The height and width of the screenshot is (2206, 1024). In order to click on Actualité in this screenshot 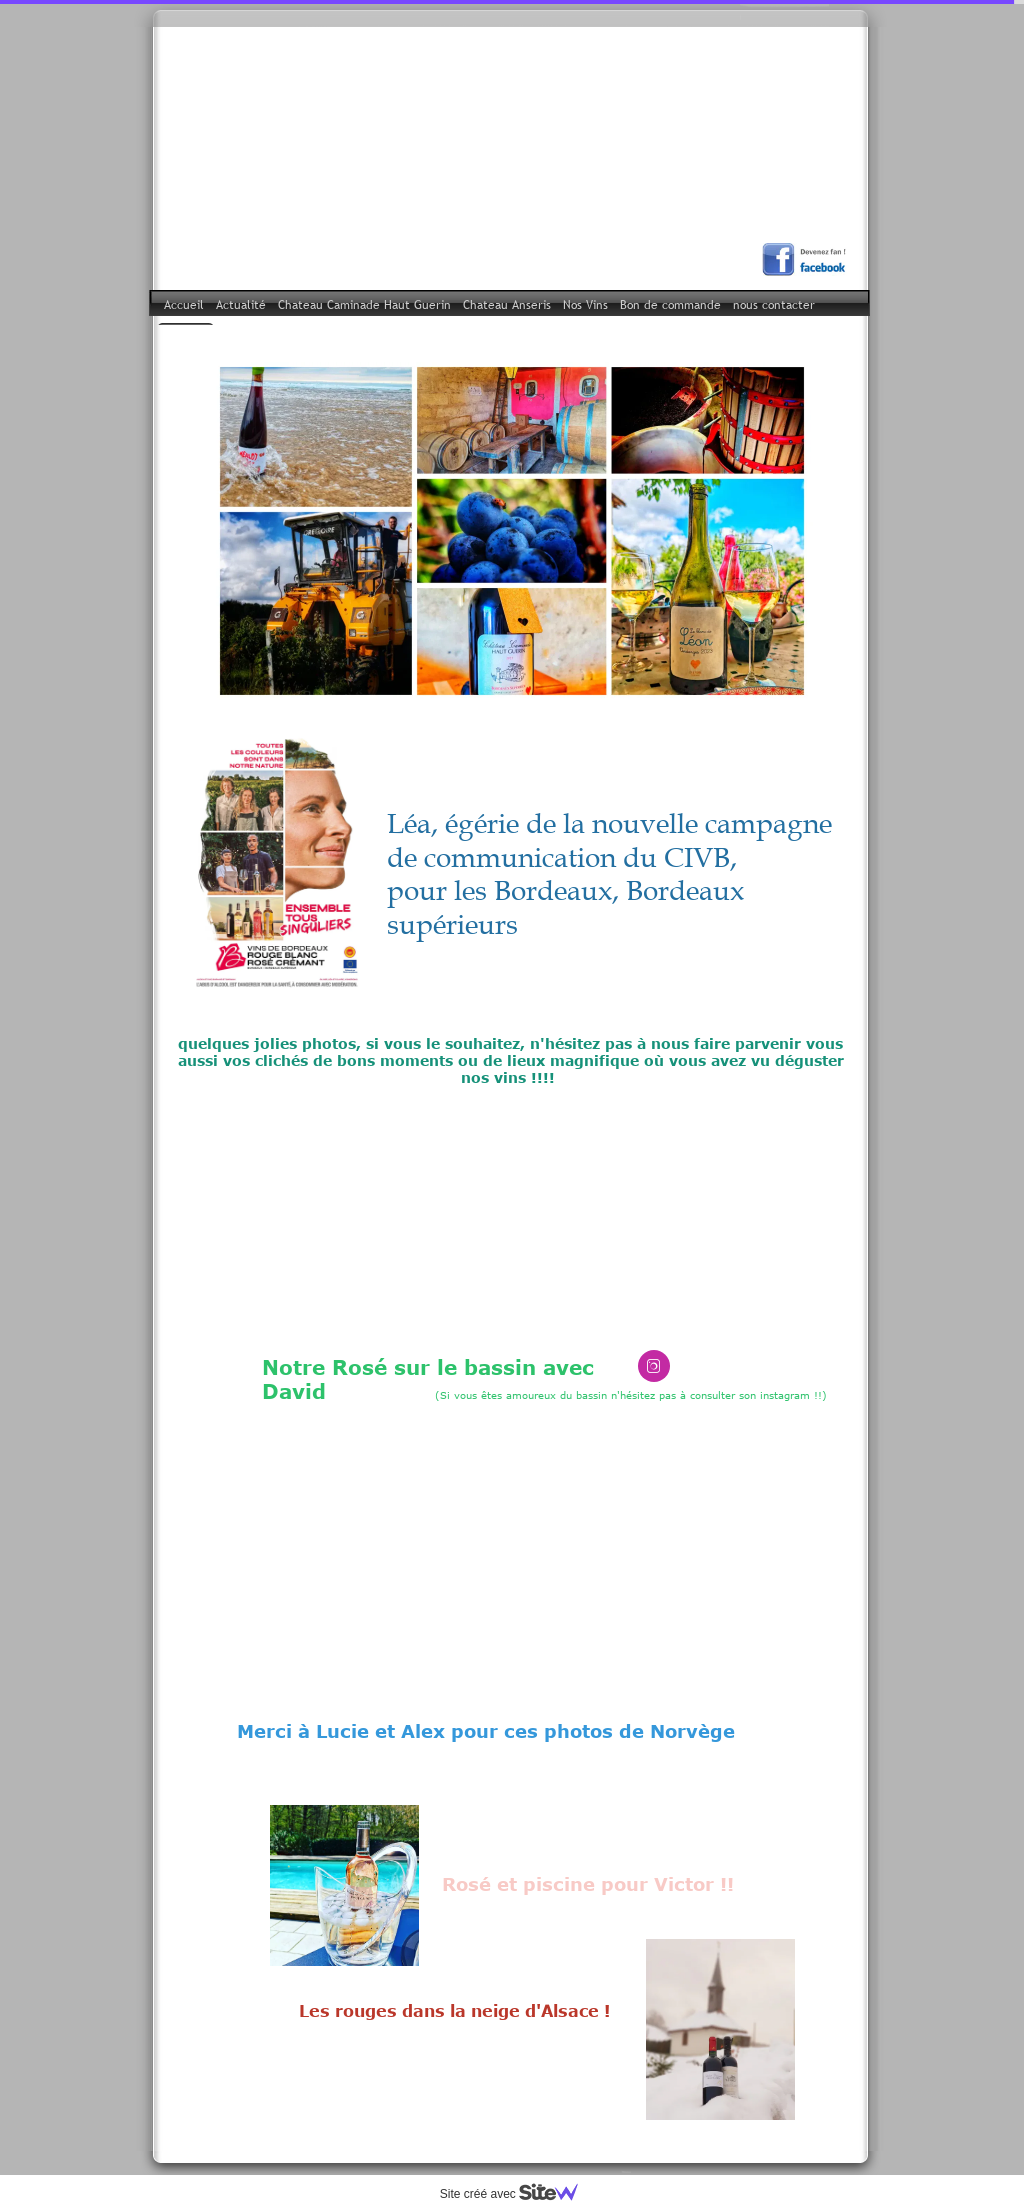, I will do `click(241, 305)`.